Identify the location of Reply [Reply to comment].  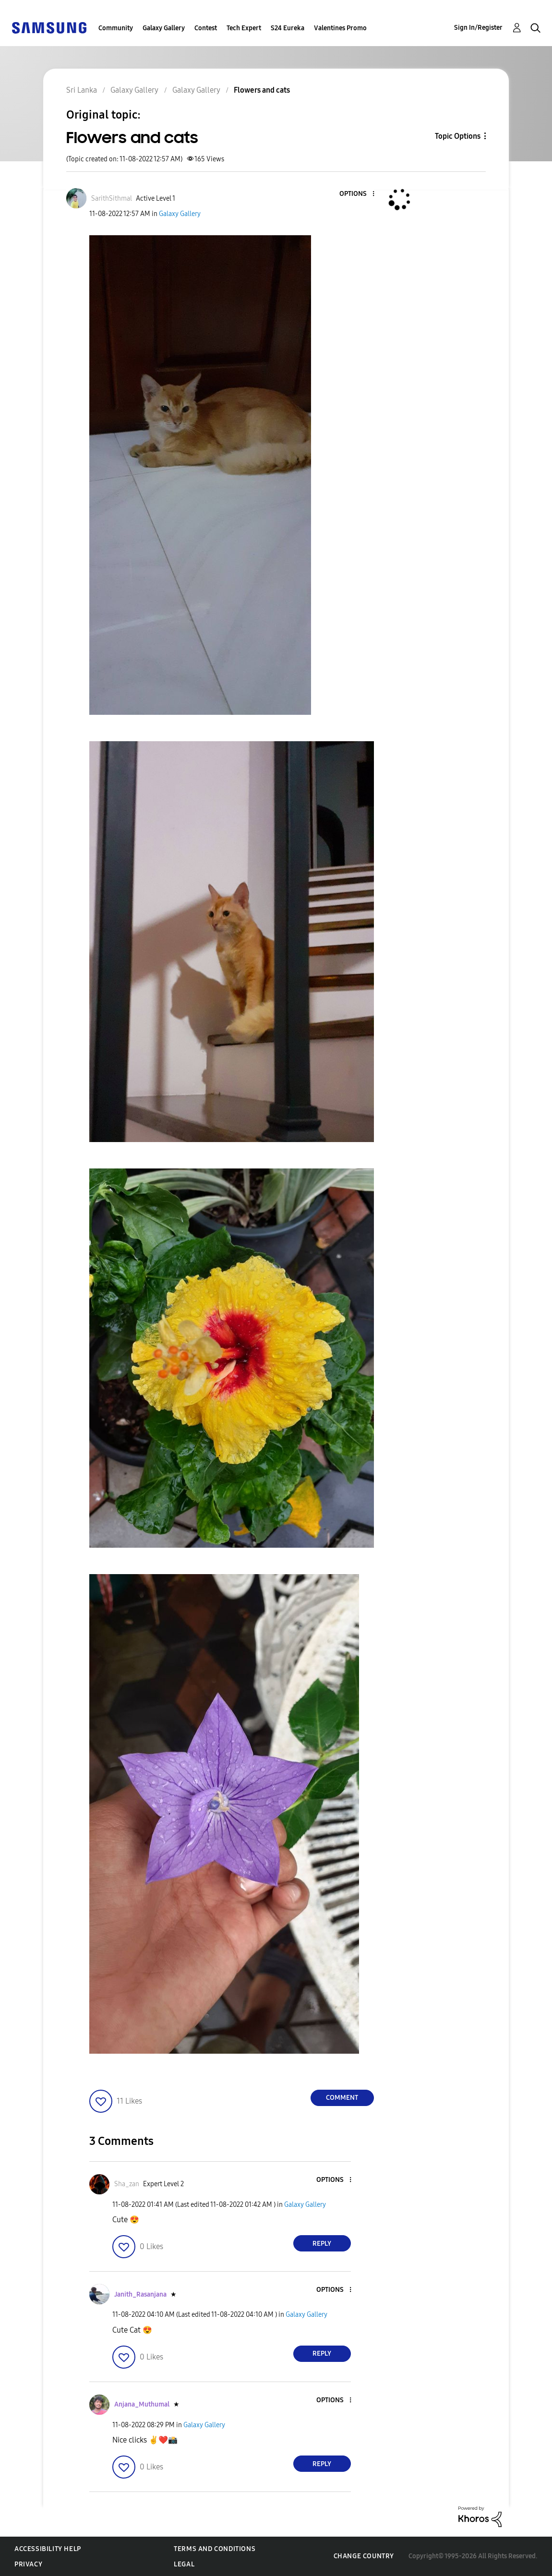
(321, 2243).